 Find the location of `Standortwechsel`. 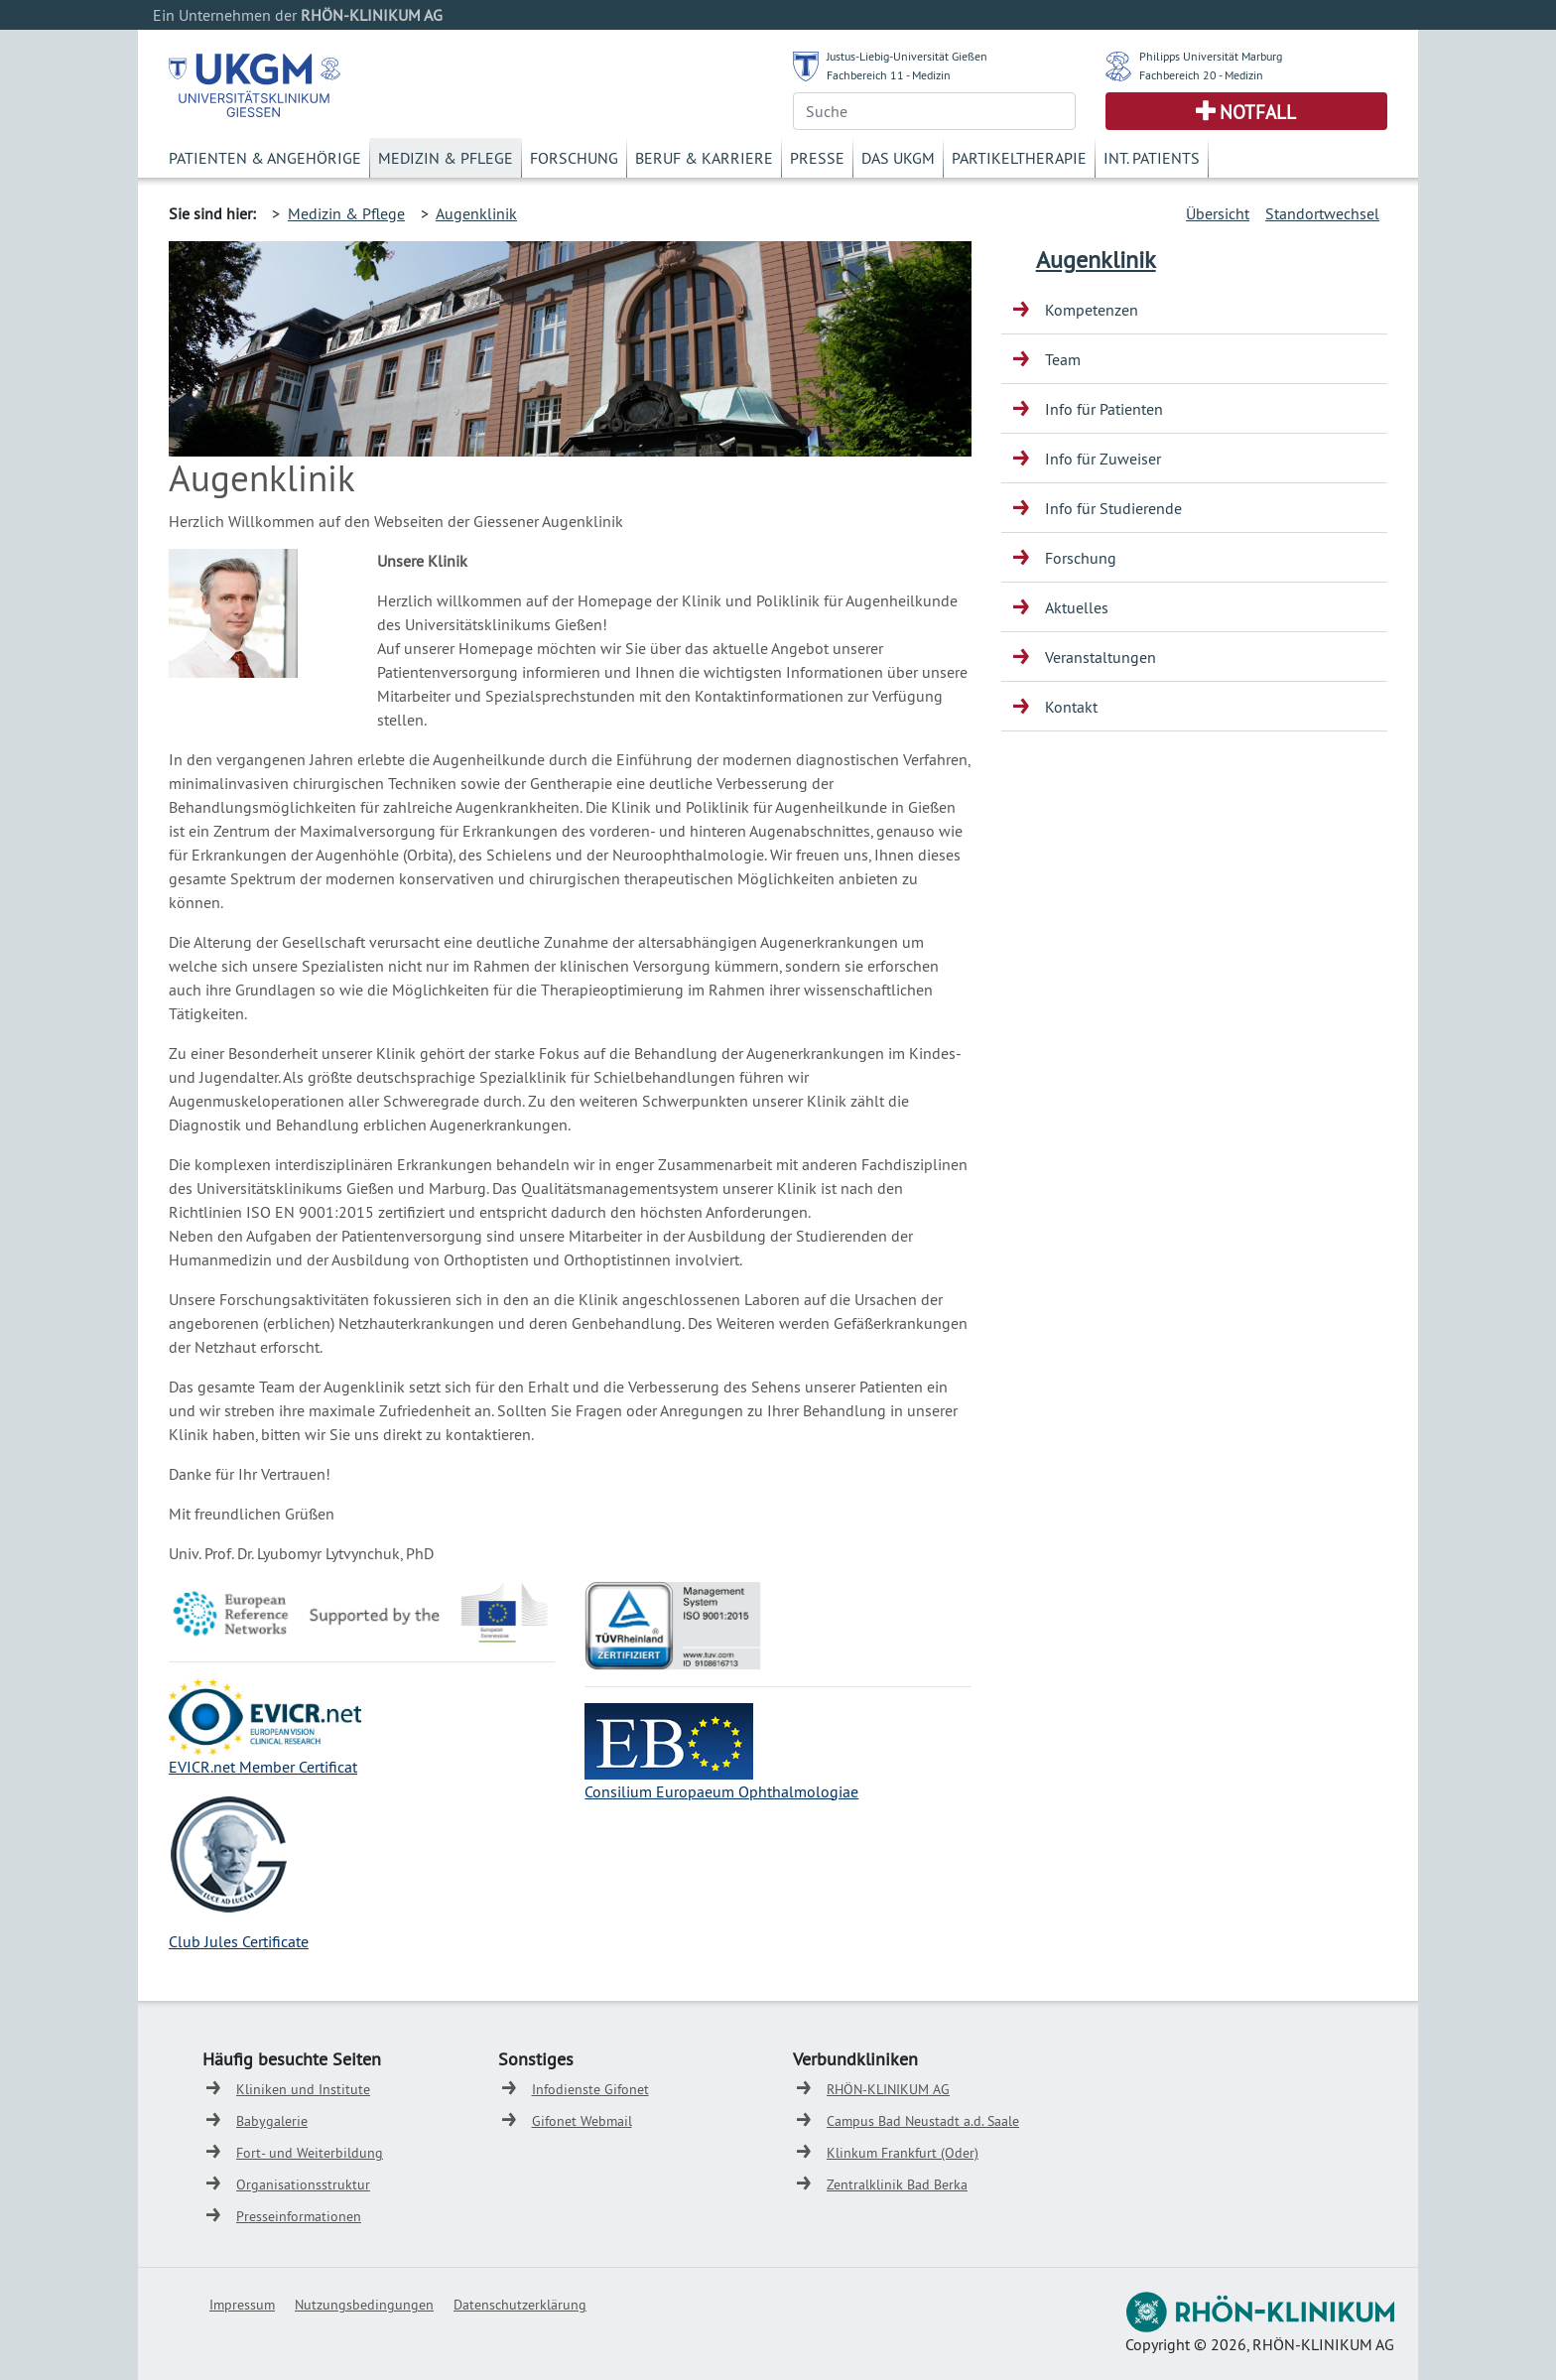

Standortwechsel is located at coordinates (1322, 213).